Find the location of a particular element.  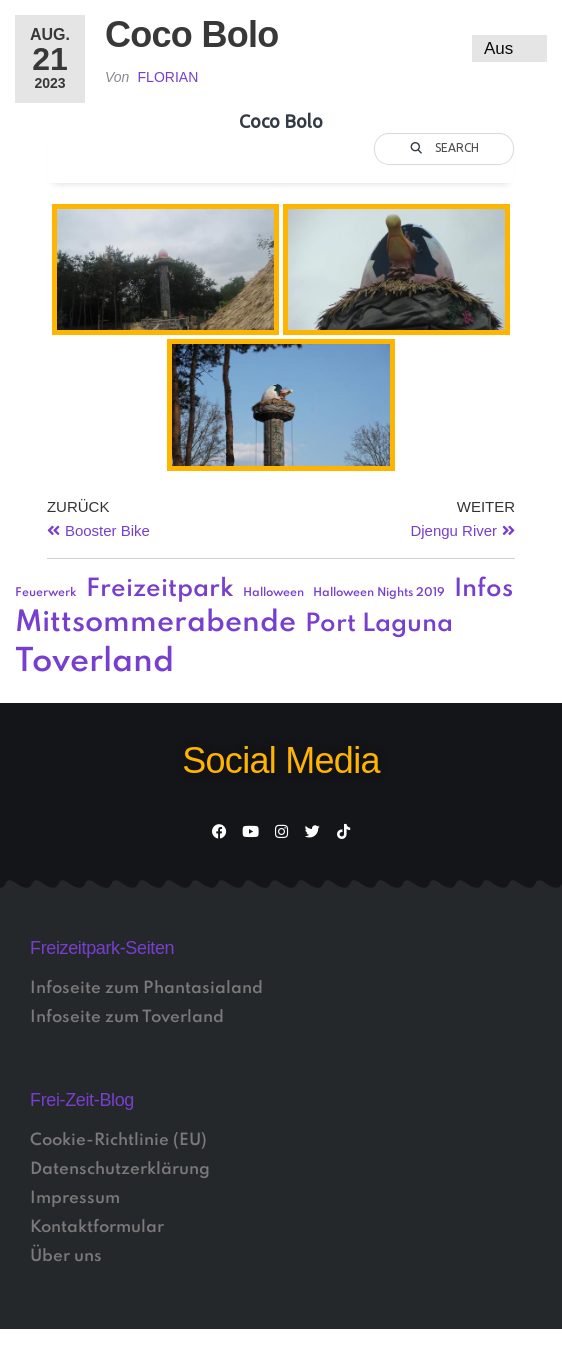

Florian is located at coordinates (168, 77).